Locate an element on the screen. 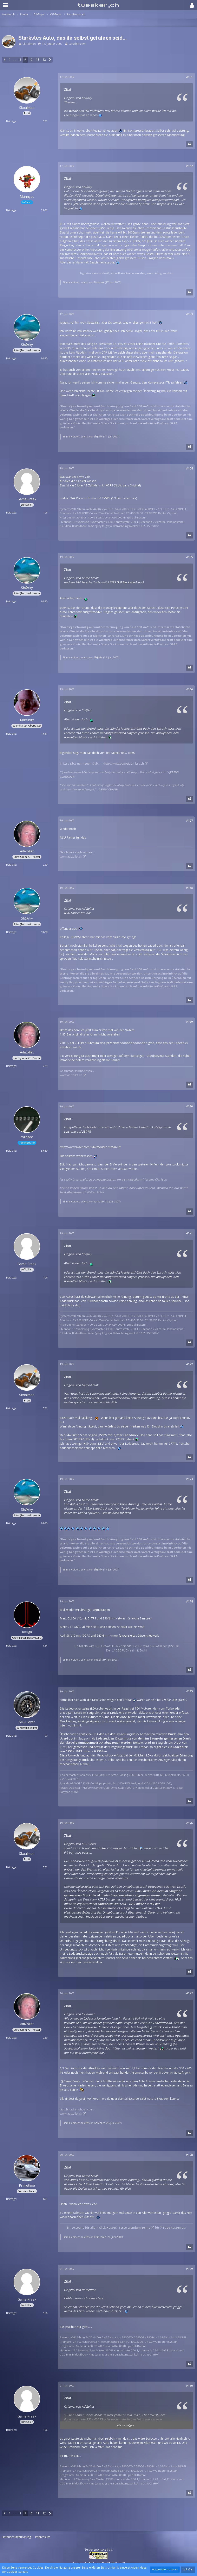  #177 is located at coordinates (189, 1993).